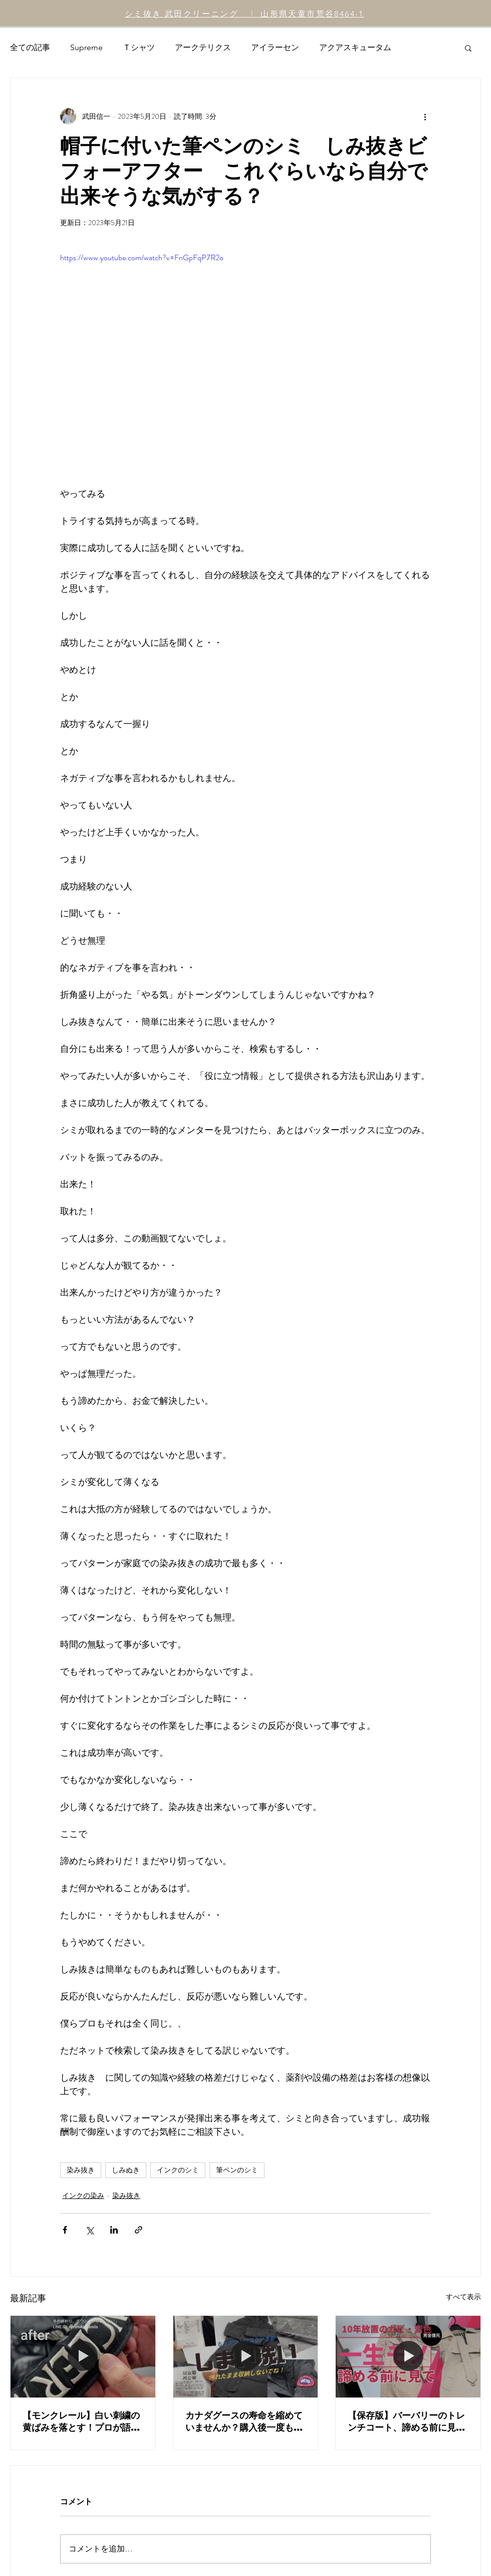  I want to click on すべて表示, so click(463, 2297).